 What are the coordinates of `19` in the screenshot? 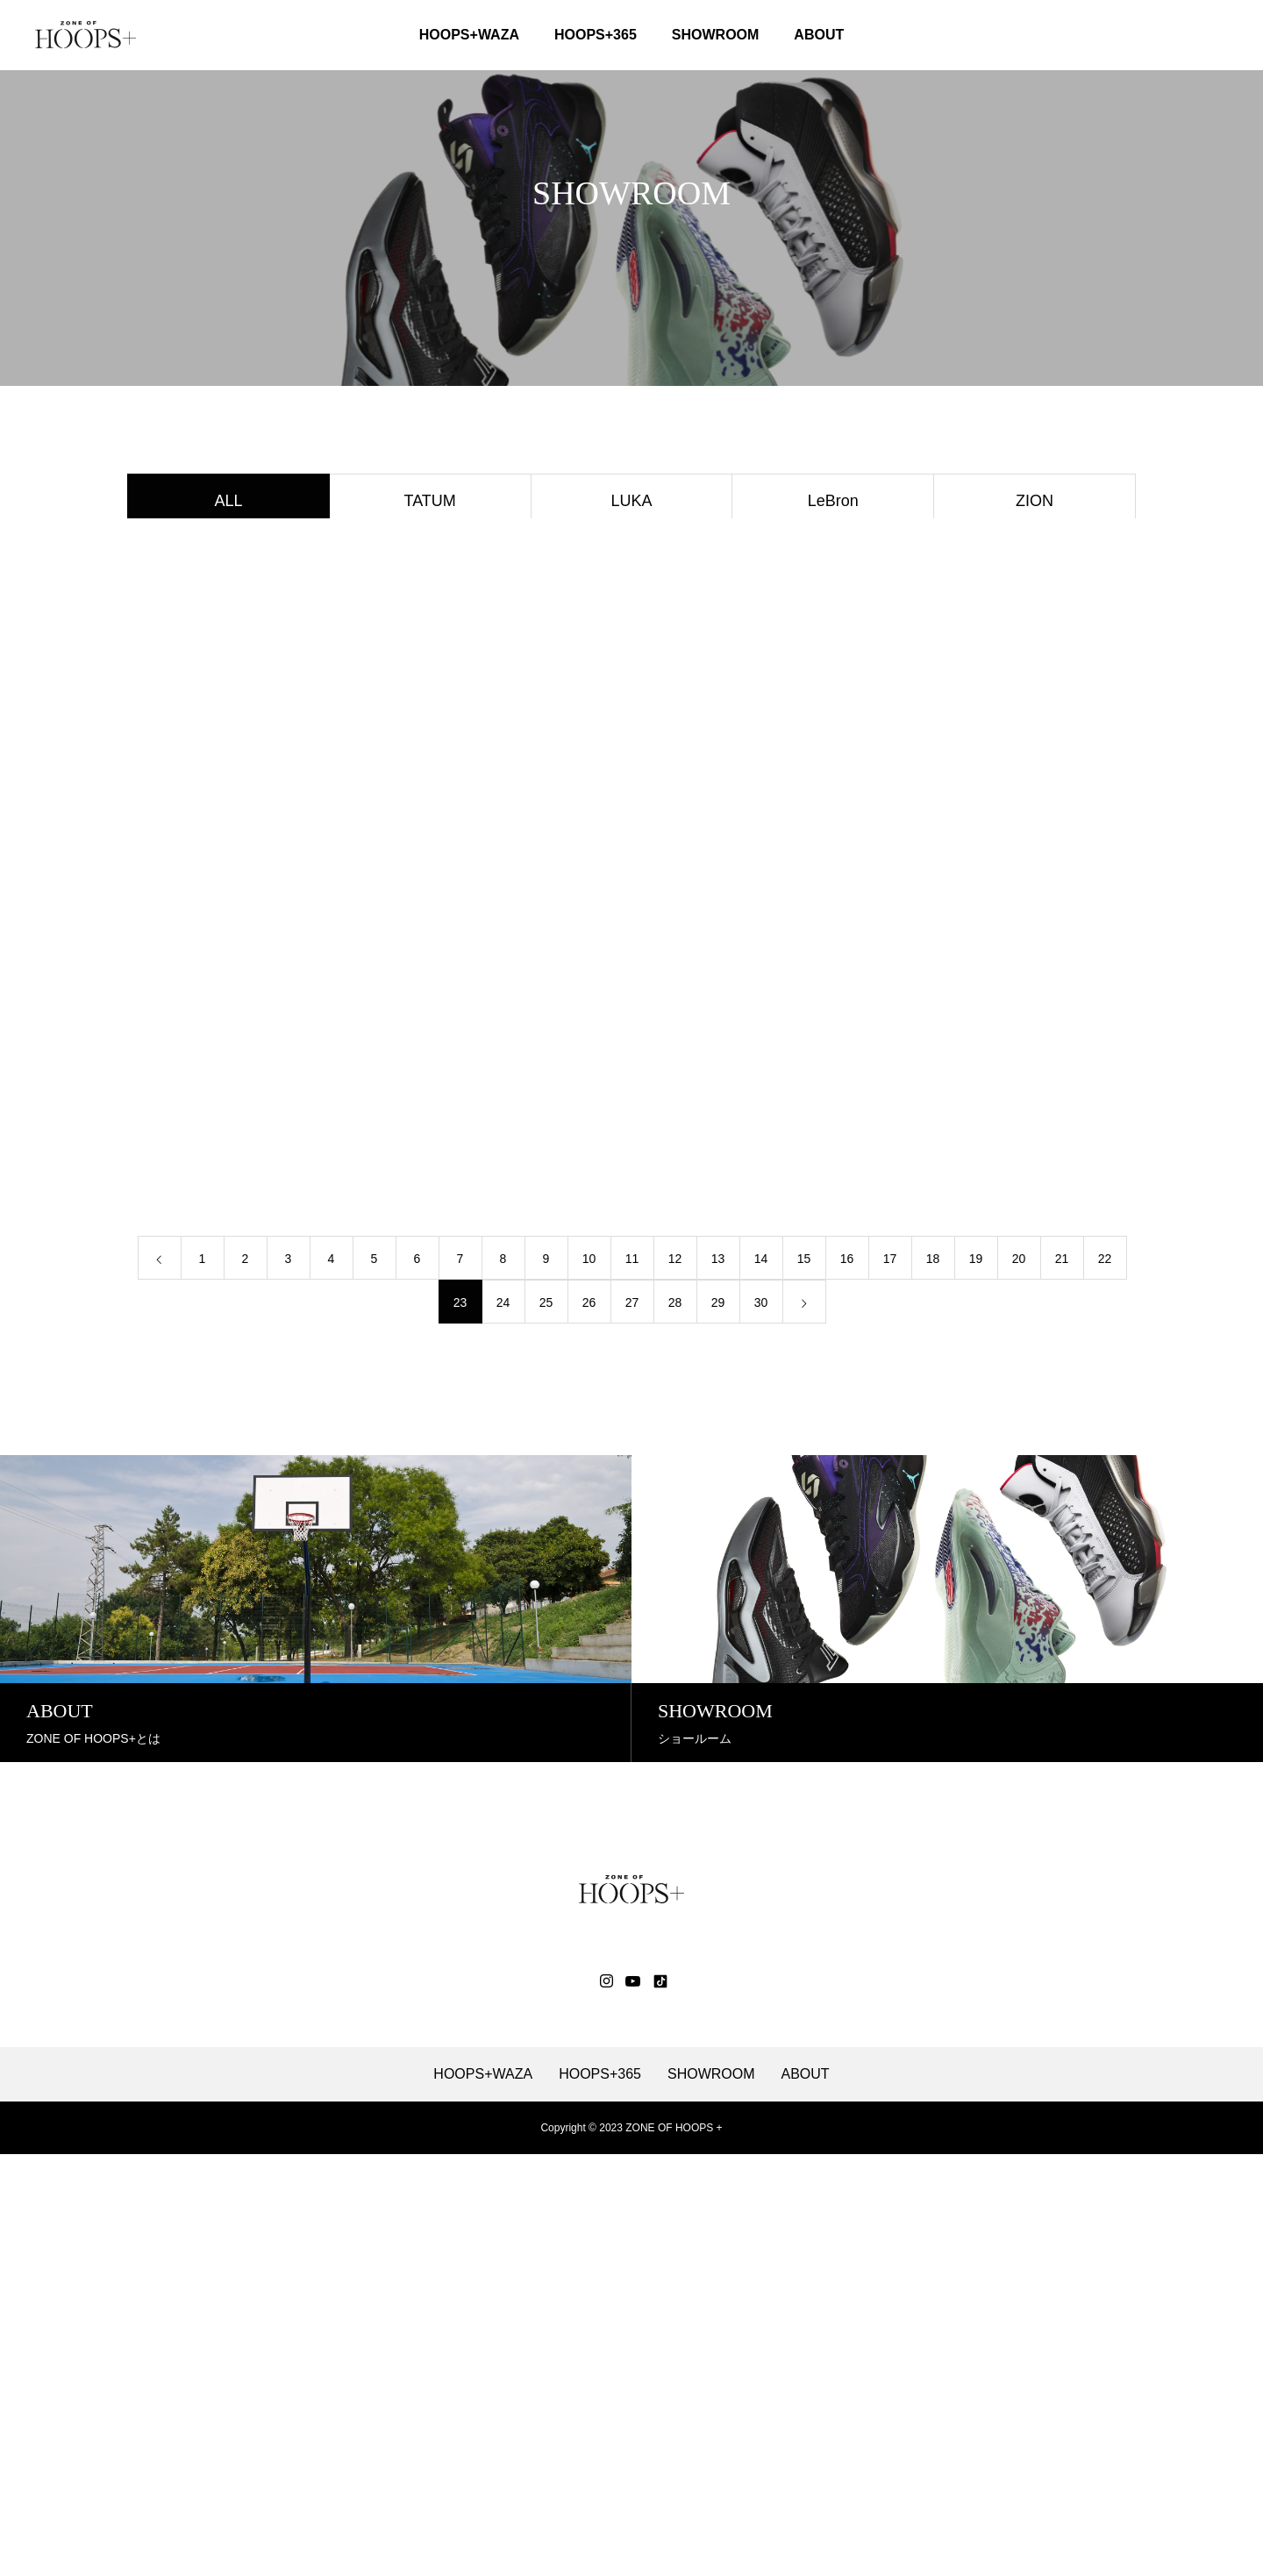 It's located at (976, 1683).